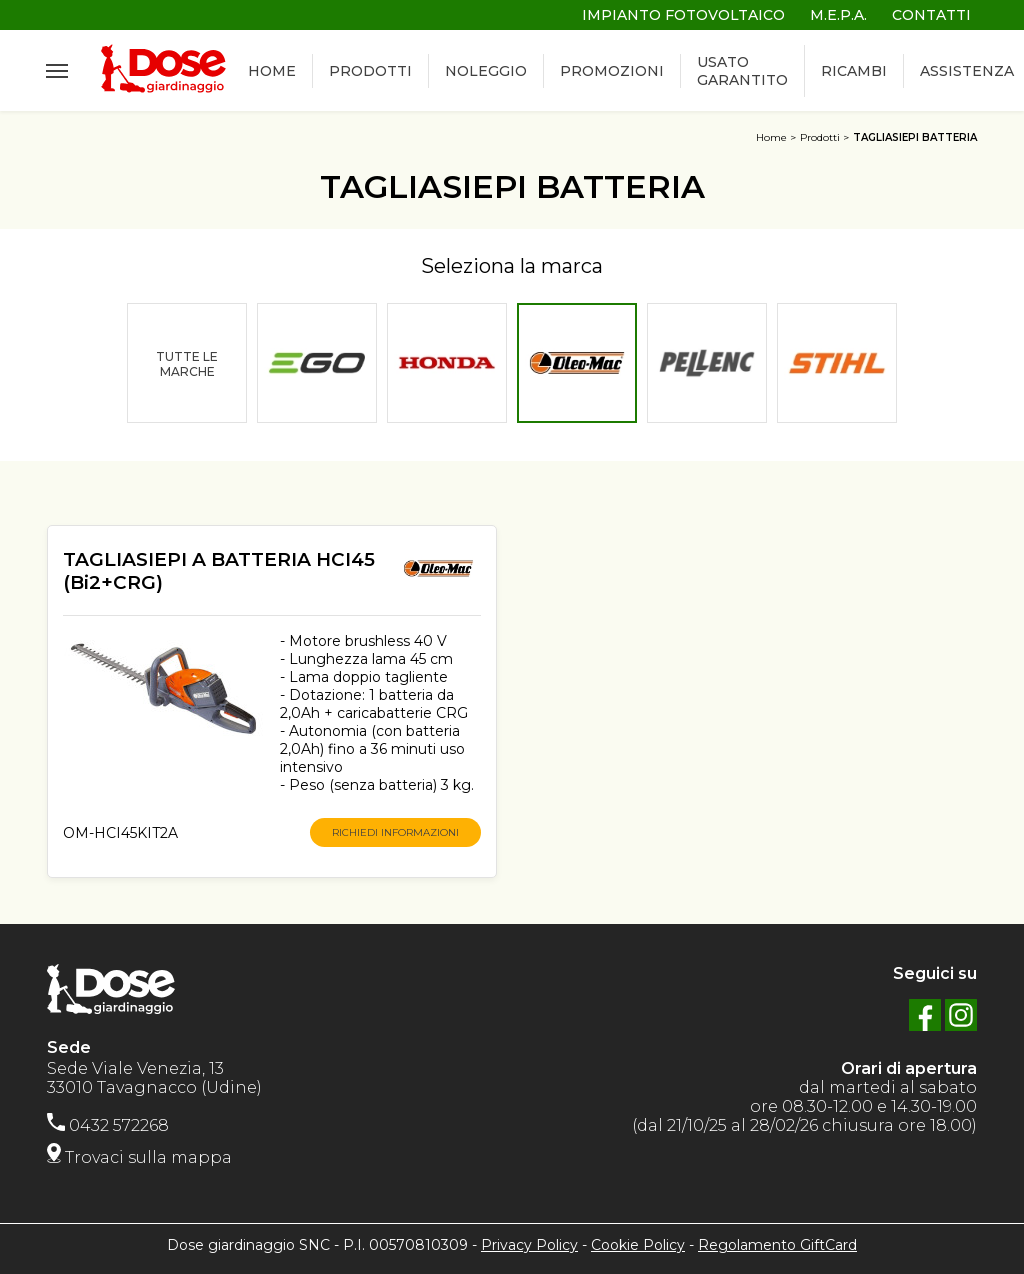  What do you see at coordinates (931, 15) in the screenshot?
I see `CONTATTI` at bounding box center [931, 15].